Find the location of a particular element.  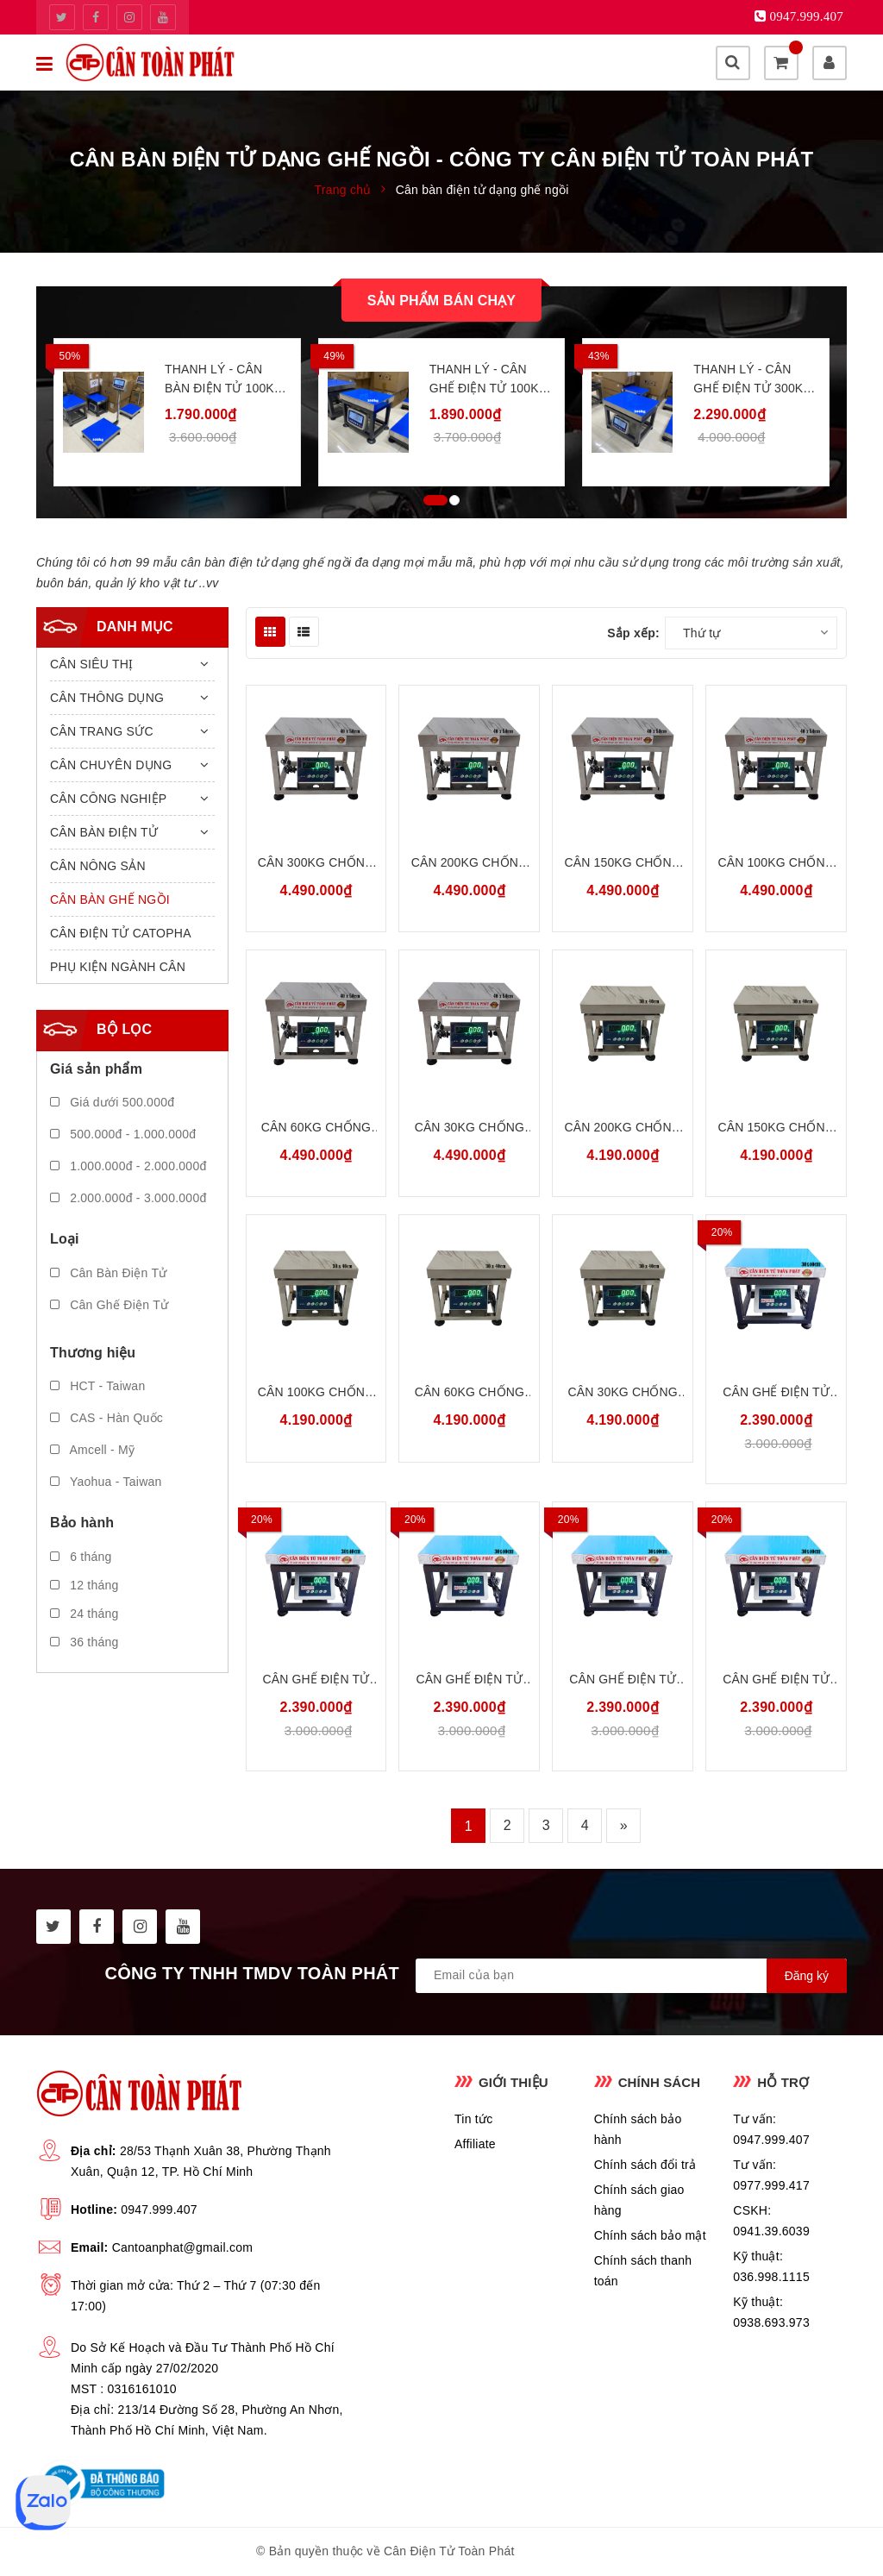

CÂN THÔNG DỤNG is located at coordinates (107, 698).